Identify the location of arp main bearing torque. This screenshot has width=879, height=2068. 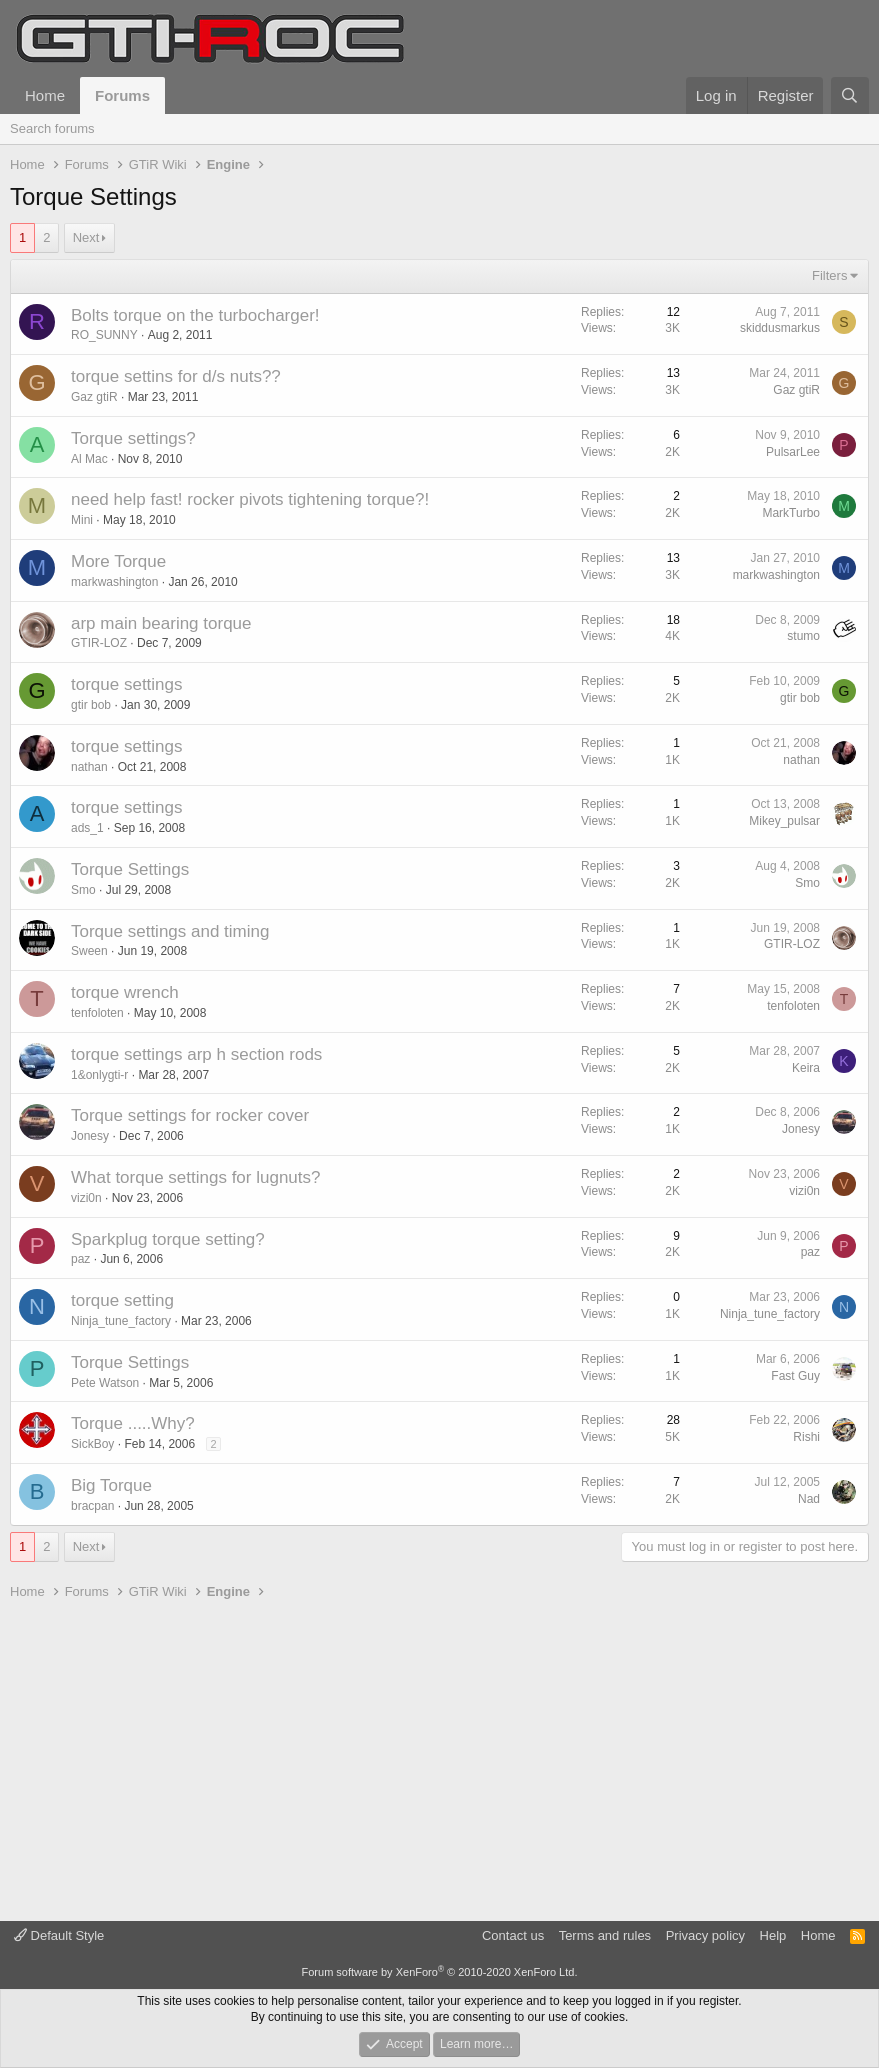
(161, 623).